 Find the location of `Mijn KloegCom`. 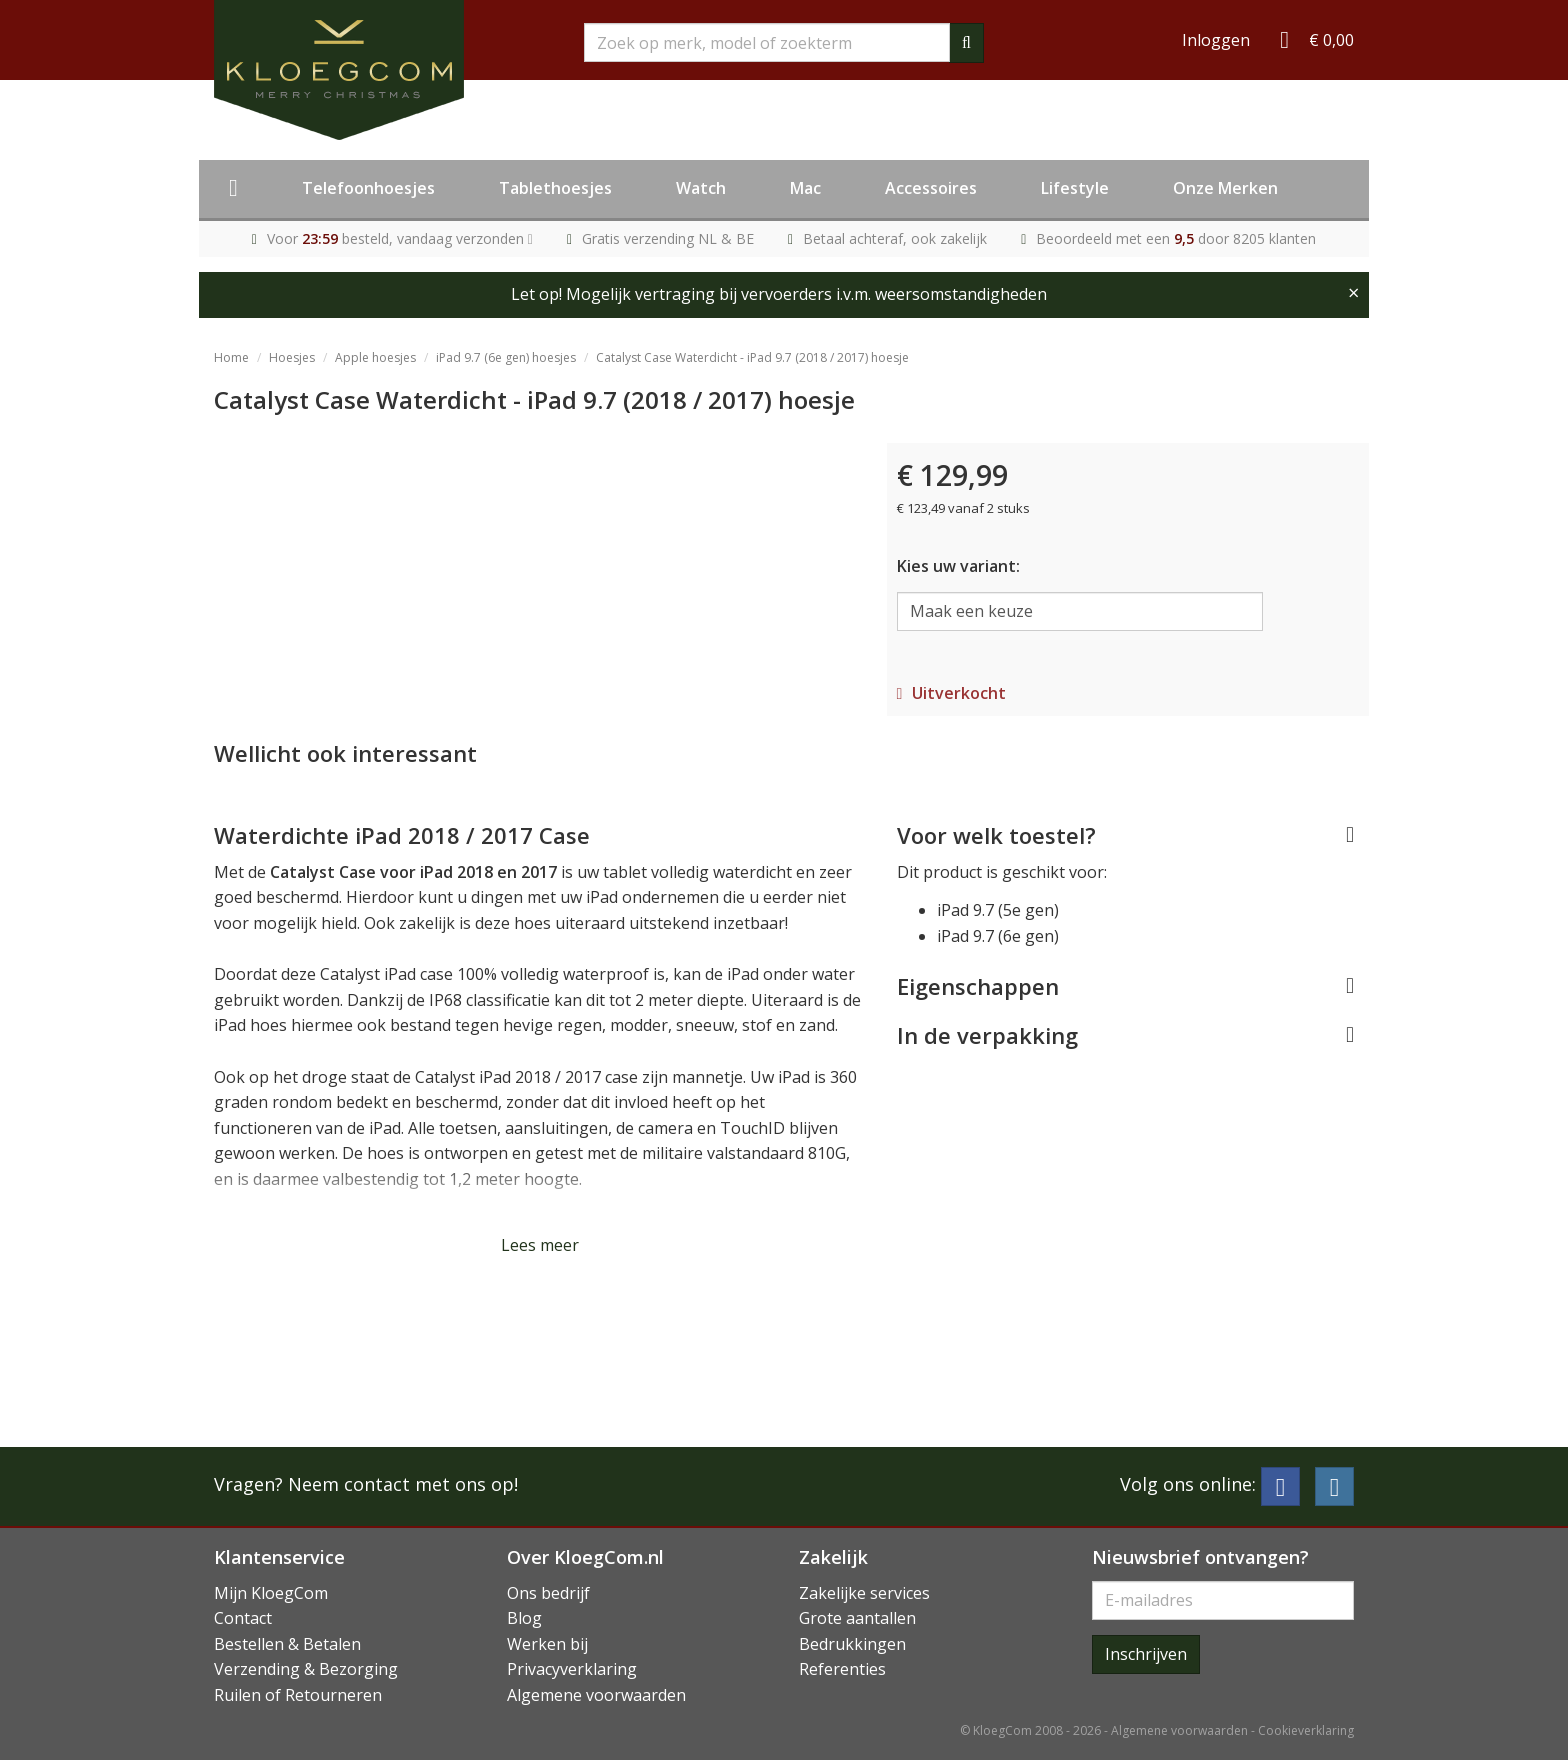

Mijn KloegCom is located at coordinates (271, 1593).